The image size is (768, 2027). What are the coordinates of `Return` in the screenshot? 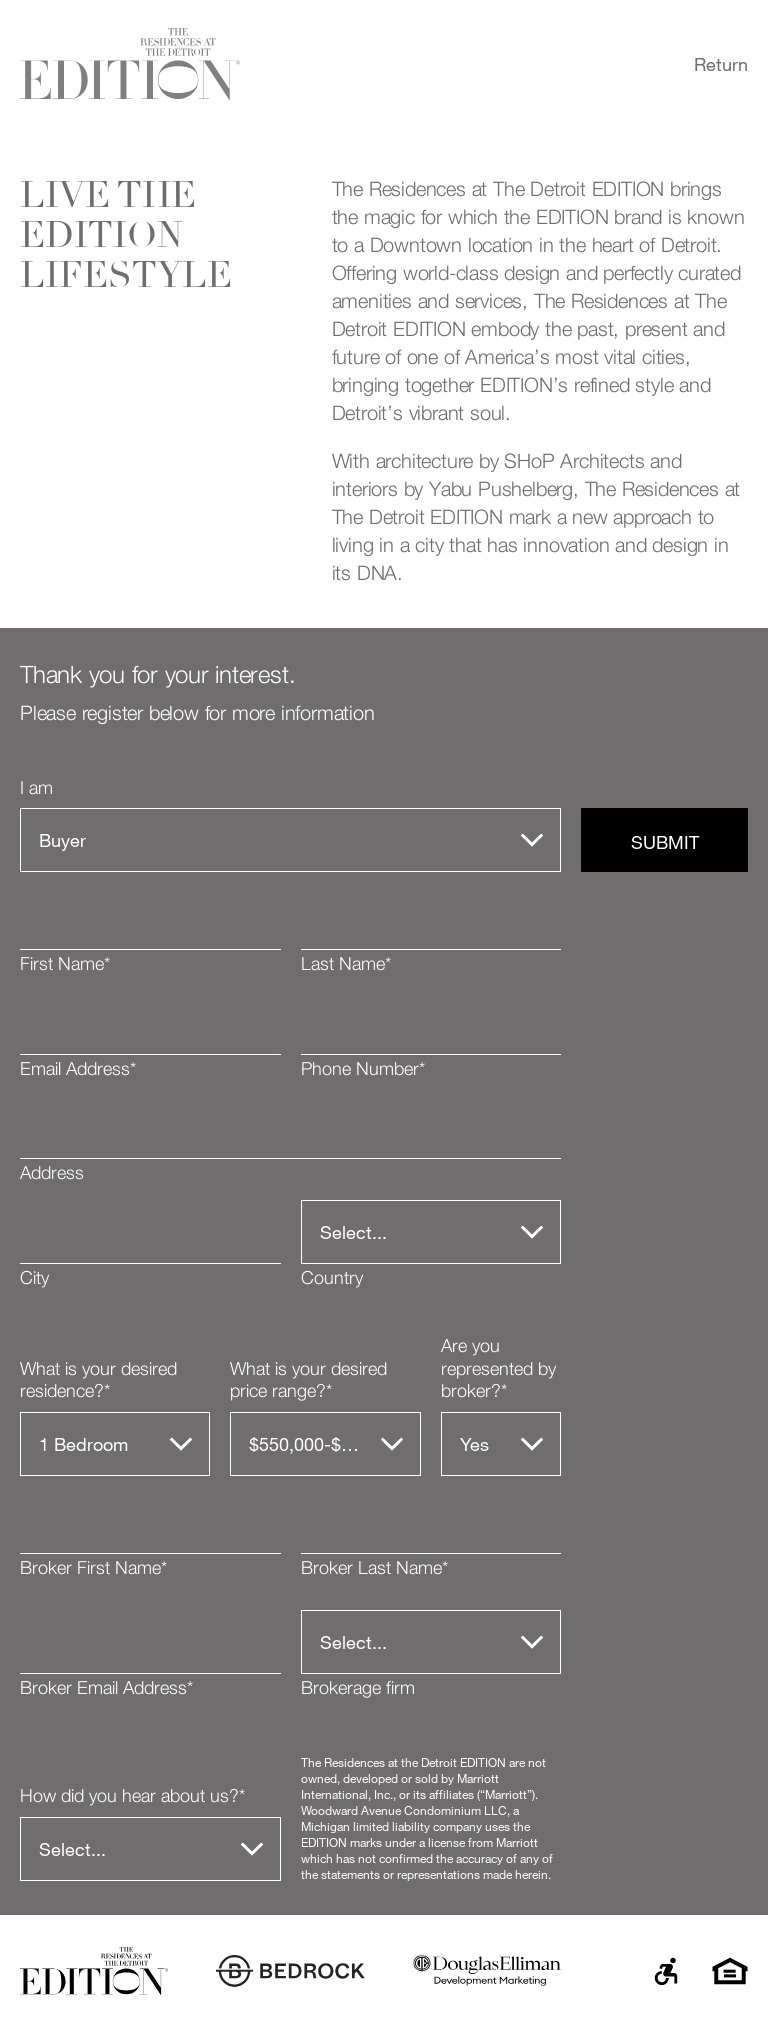 It's located at (721, 64).